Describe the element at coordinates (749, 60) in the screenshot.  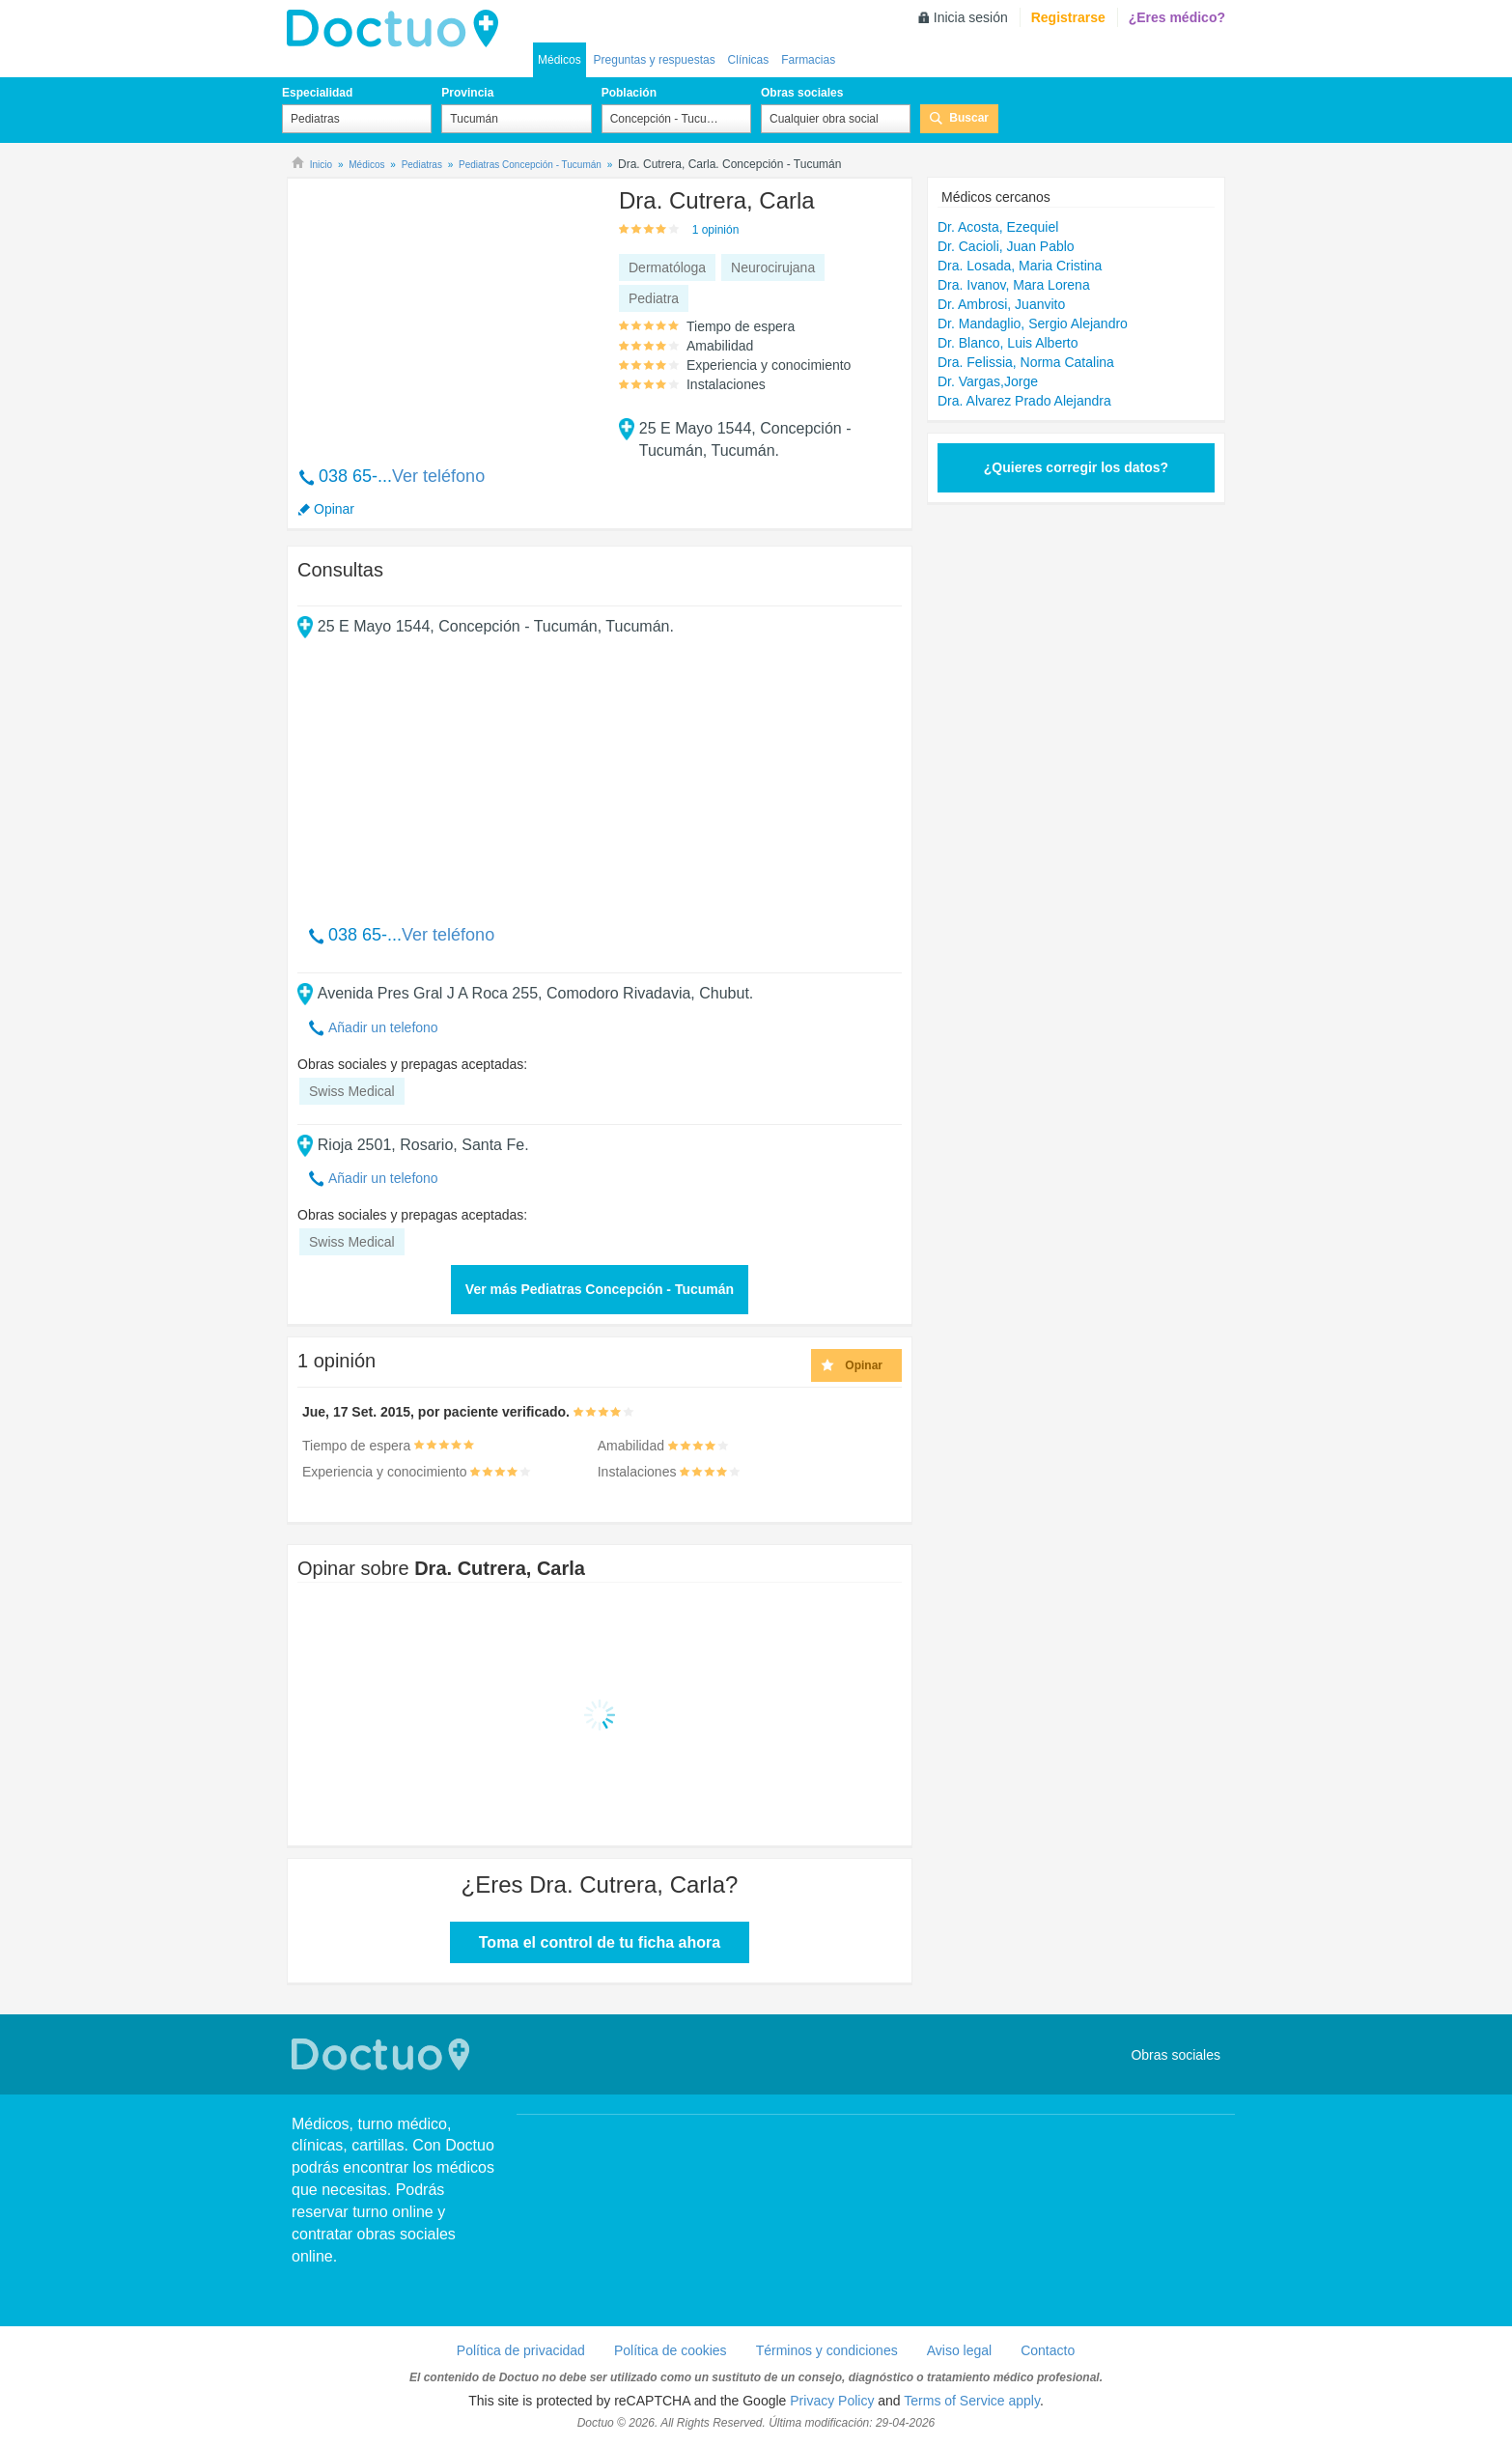
I see `Clínicas` at that location.